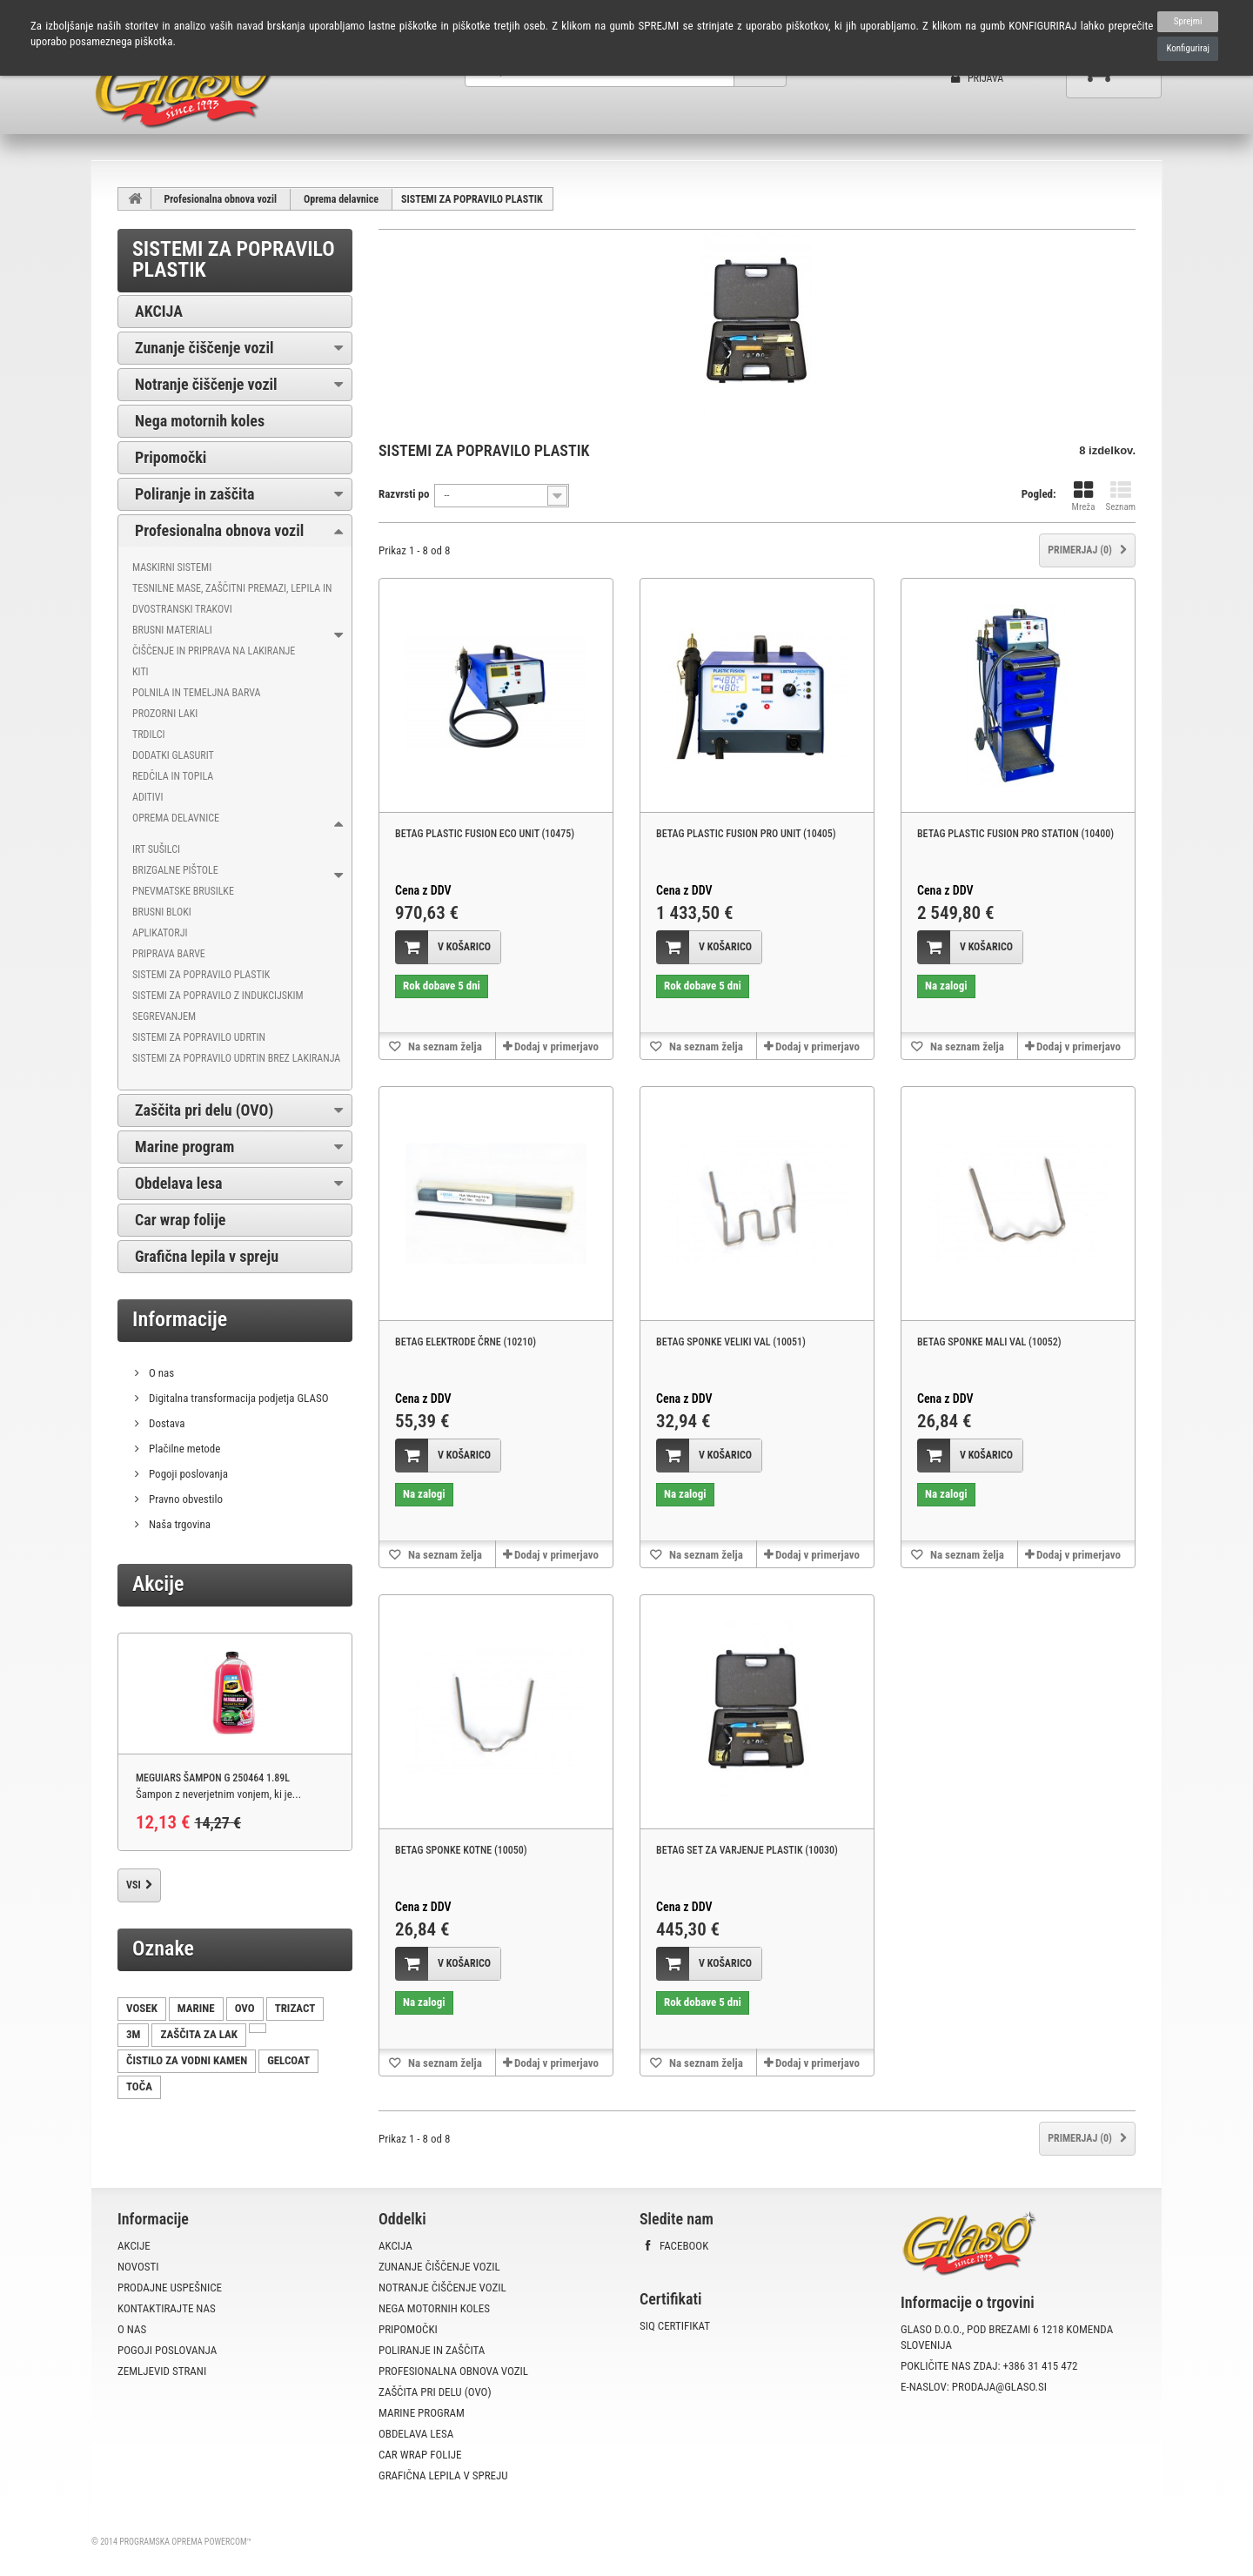  What do you see at coordinates (161, 912) in the screenshot?
I see `BRUSNI BLOKI` at bounding box center [161, 912].